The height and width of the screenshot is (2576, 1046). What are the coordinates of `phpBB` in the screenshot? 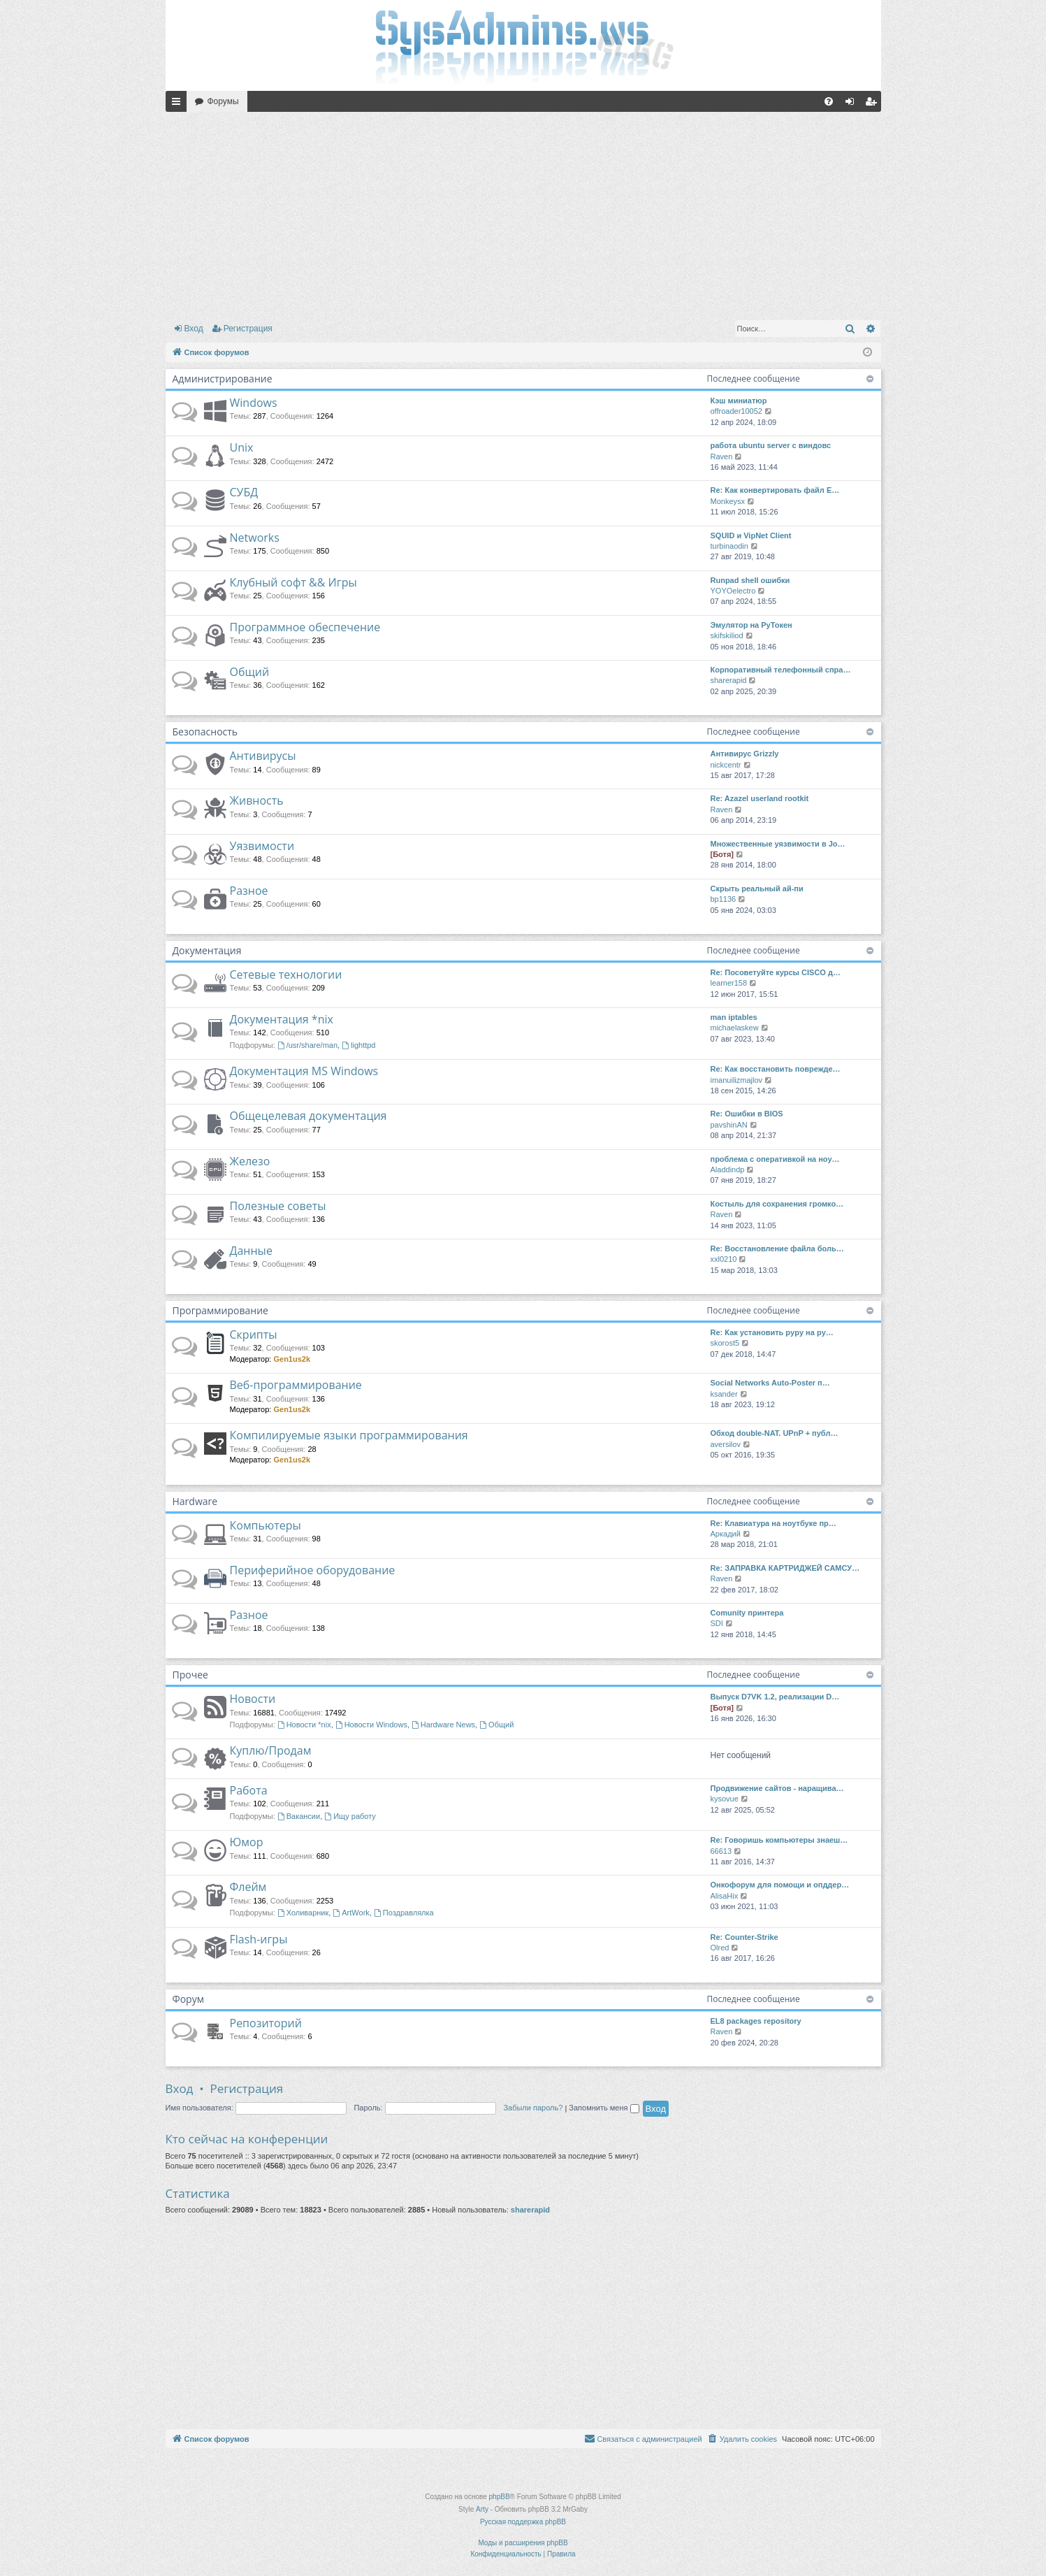 It's located at (499, 2497).